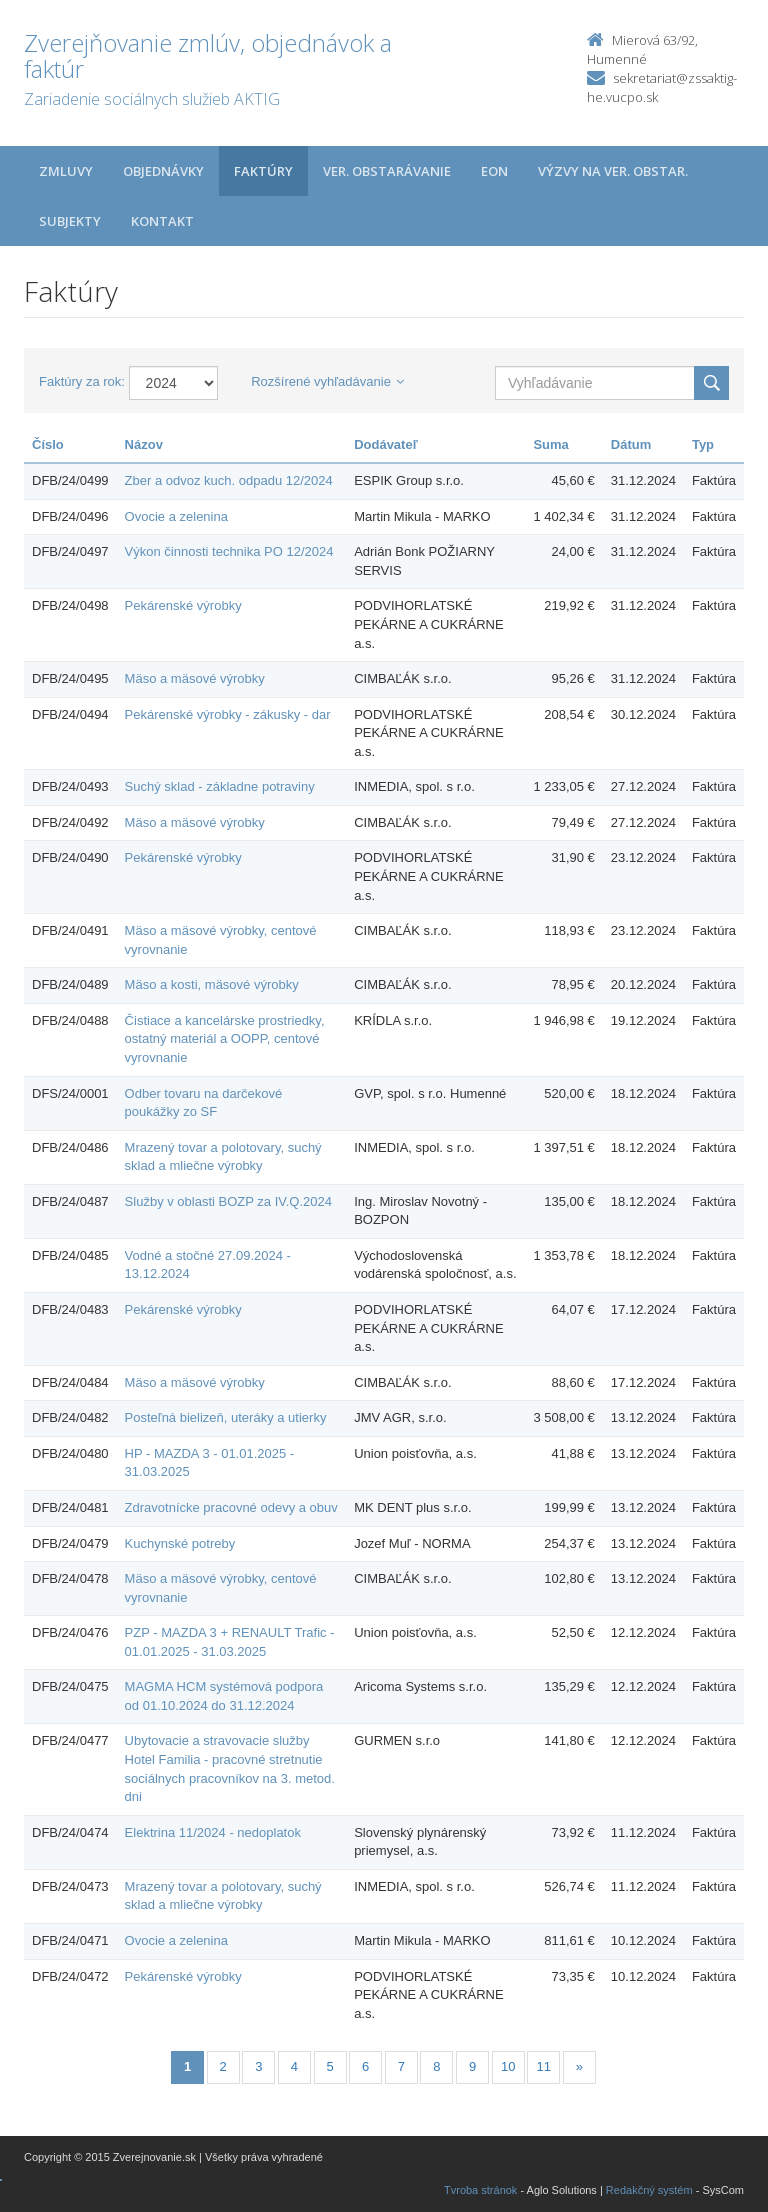 Image resolution: width=768 pixels, height=2212 pixels. What do you see at coordinates (544, 2066) in the screenshot?
I see `11` at bounding box center [544, 2066].